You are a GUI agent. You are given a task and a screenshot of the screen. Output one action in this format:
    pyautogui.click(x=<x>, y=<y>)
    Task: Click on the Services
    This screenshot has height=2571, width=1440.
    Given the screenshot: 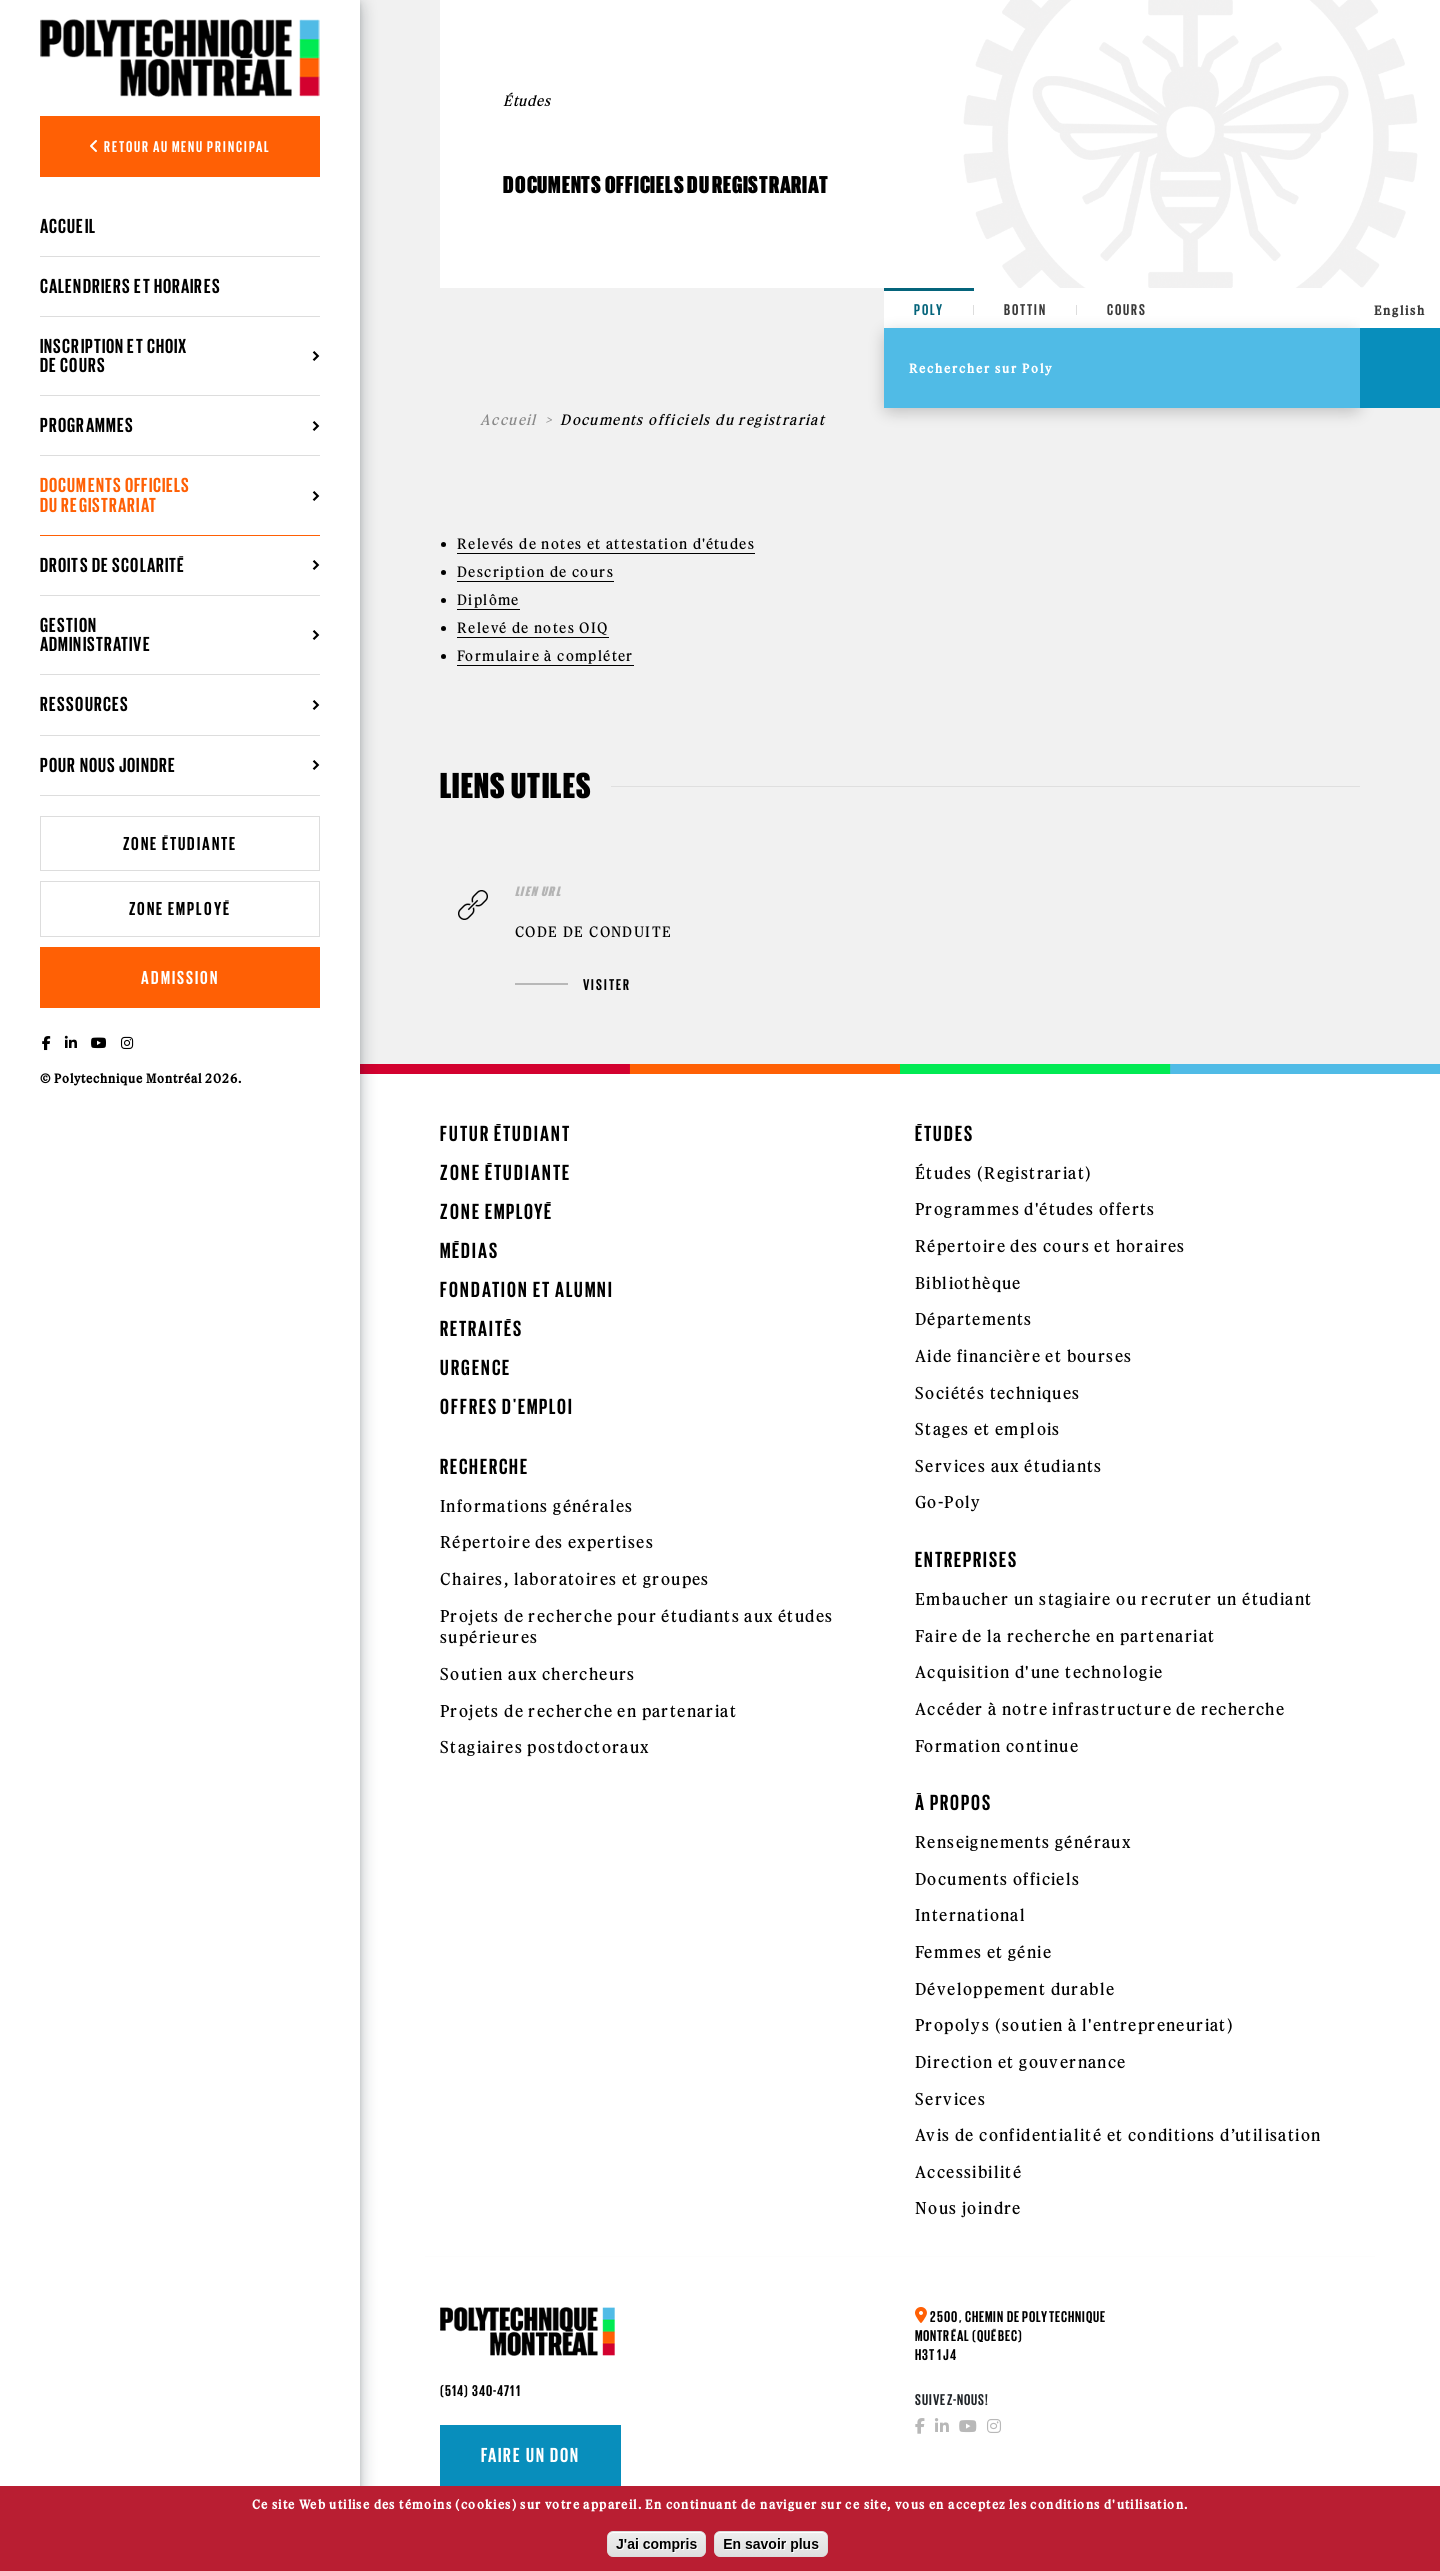 What is the action you would take?
    pyautogui.click(x=950, y=2099)
    